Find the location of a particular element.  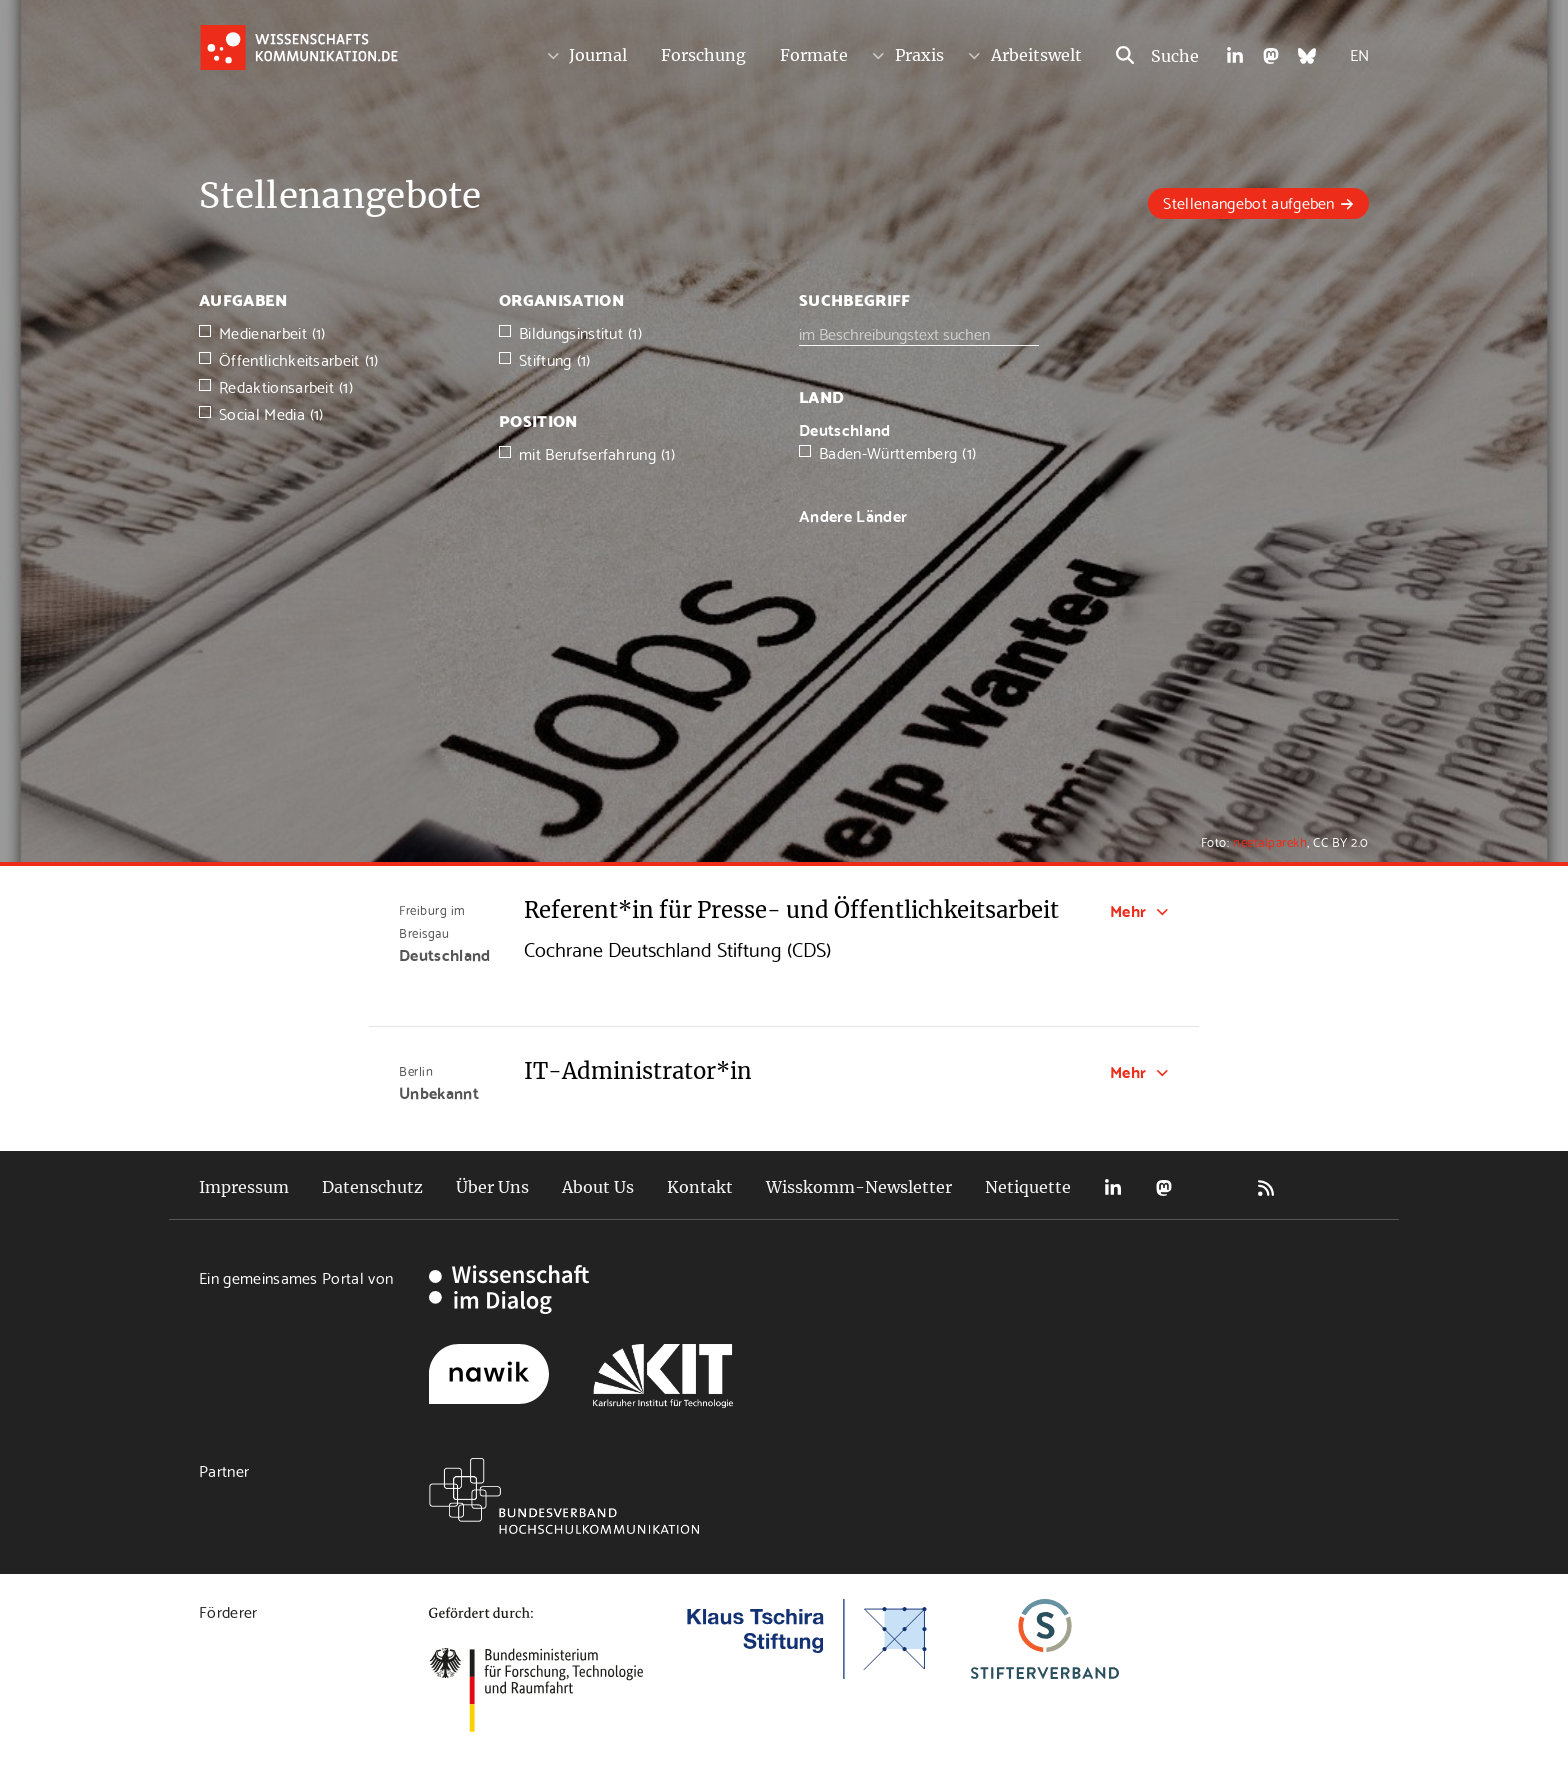

Arbeitswelt is located at coordinates (1036, 55).